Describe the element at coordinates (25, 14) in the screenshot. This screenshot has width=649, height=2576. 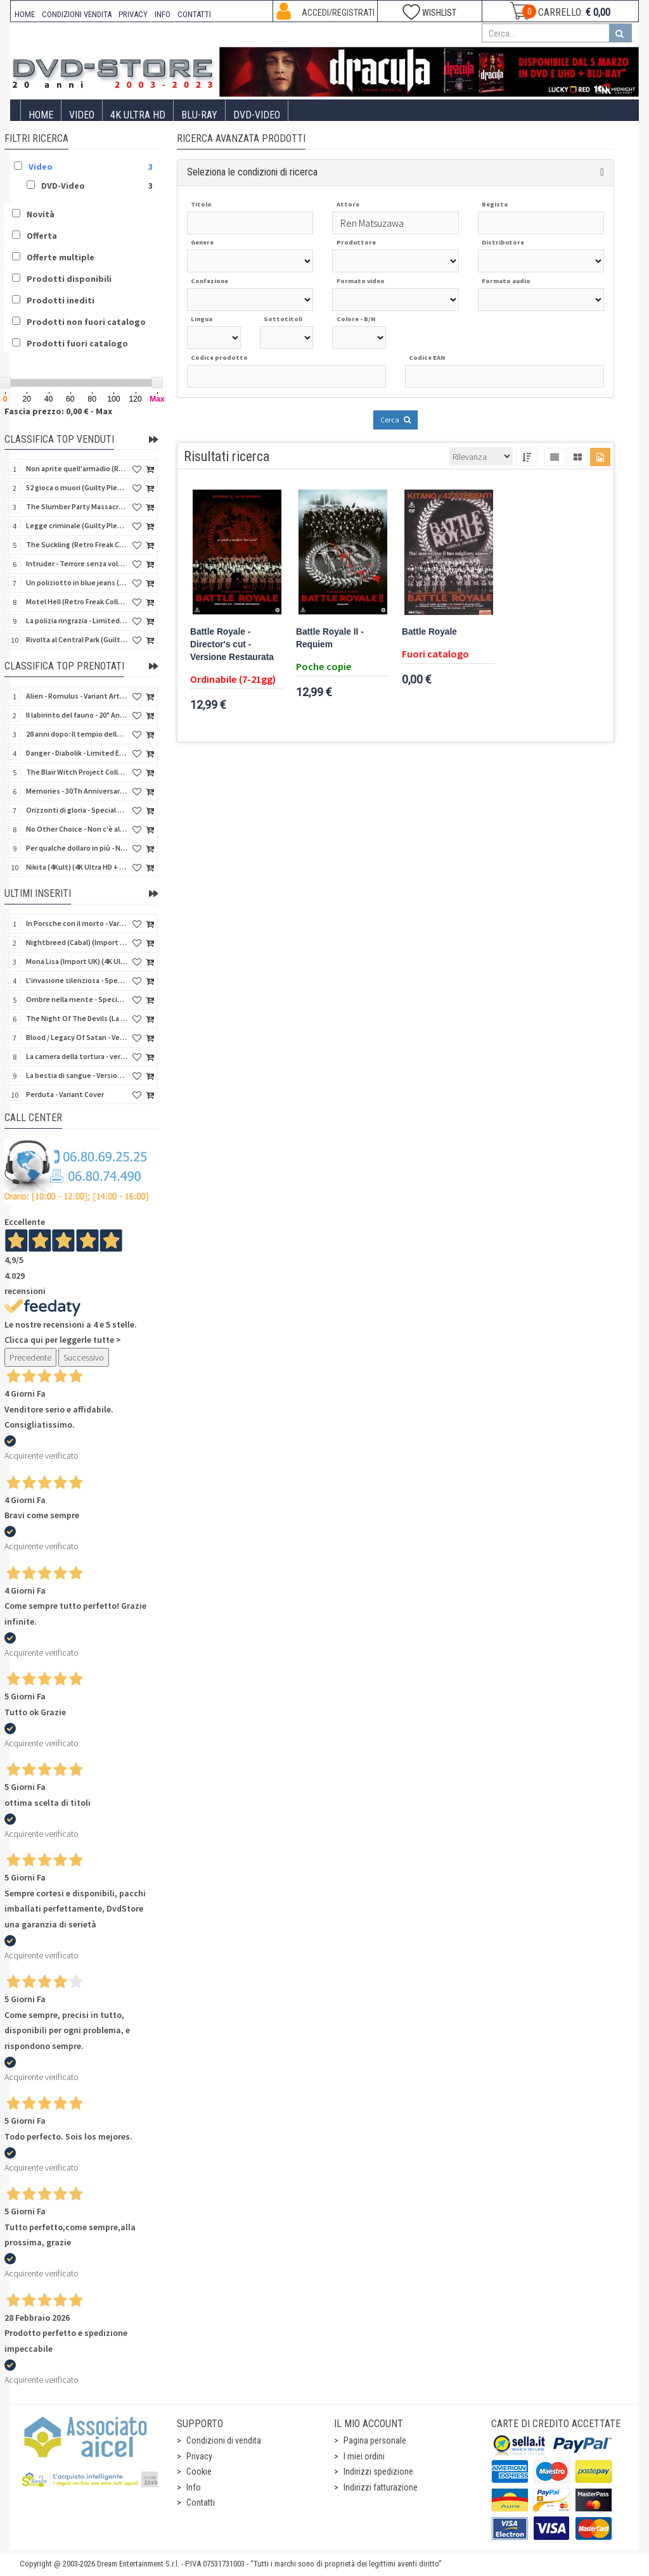
I see `HOME` at that location.